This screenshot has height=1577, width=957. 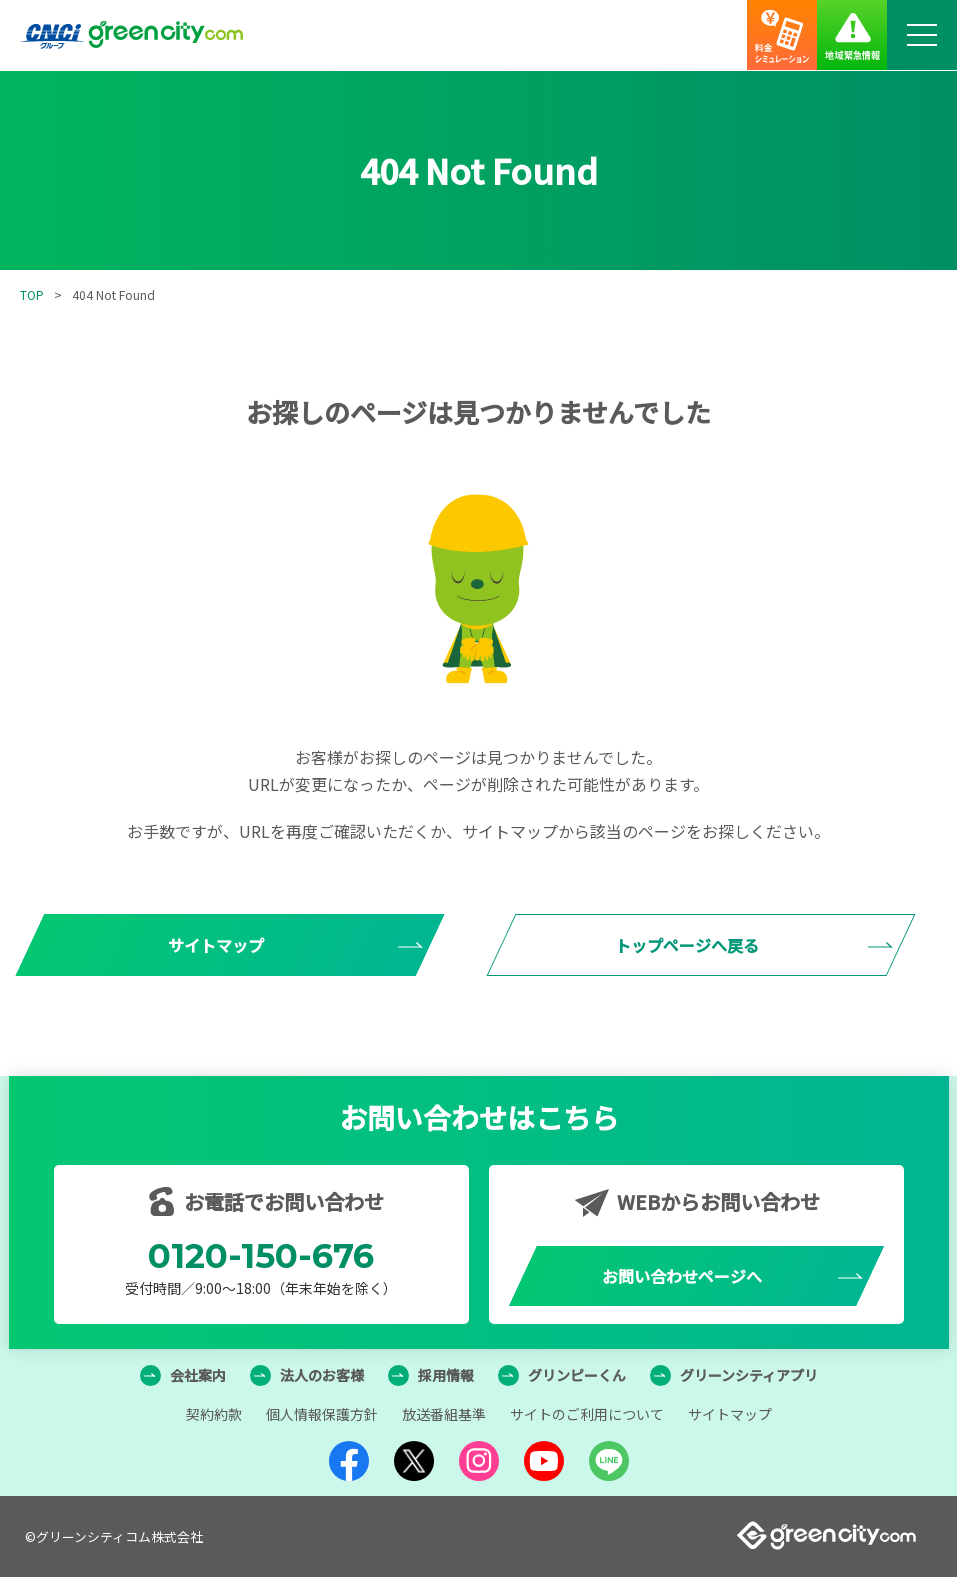 What do you see at coordinates (322, 1414) in the screenshot?
I see `個人情報保護方針` at bounding box center [322, 1414].